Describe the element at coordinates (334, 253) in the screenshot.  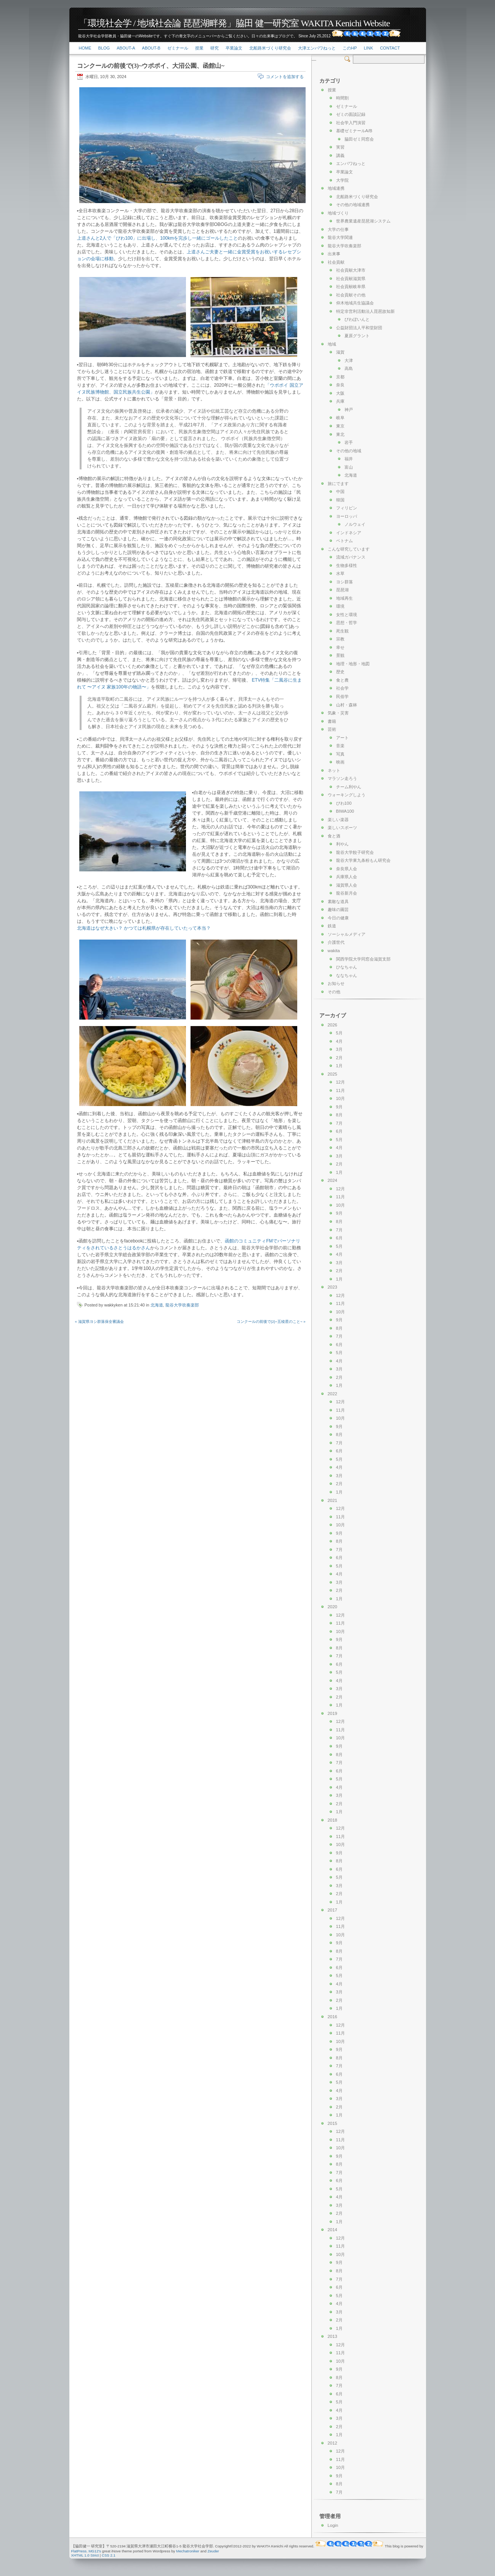
I see `出来事` at that location.